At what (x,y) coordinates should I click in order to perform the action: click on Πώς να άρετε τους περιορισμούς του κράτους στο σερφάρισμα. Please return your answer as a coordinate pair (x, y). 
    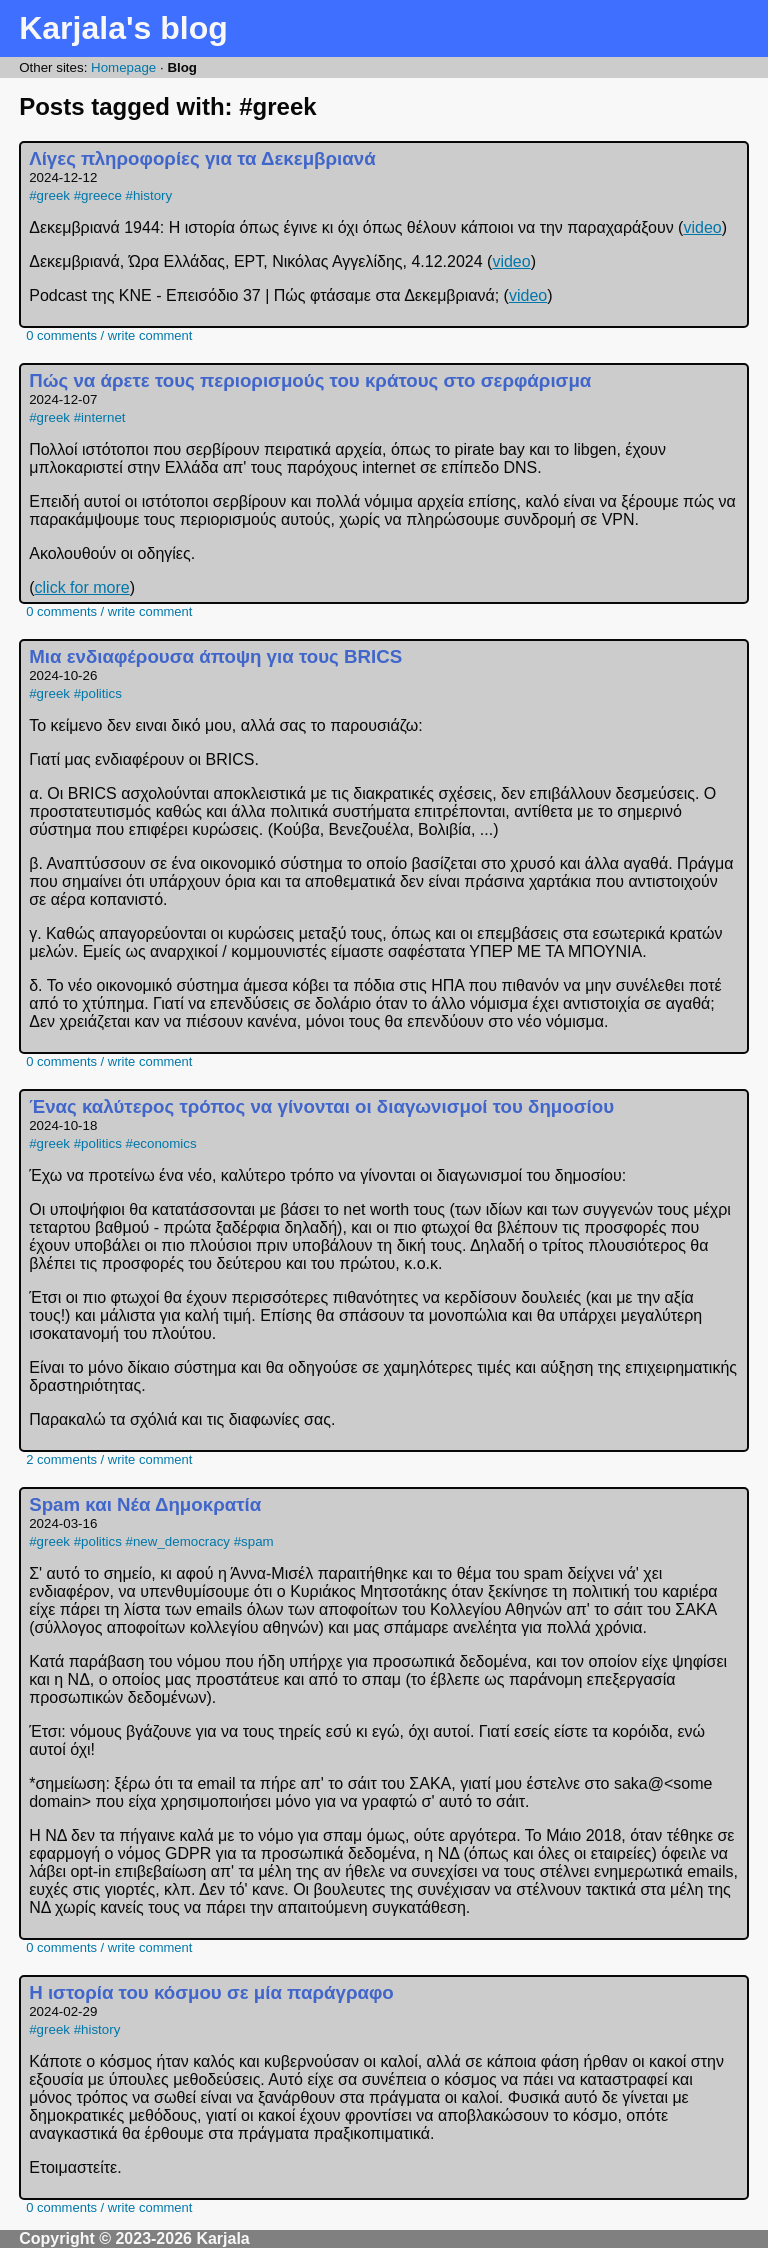
    Looking at the image, I should click on (310, 380).